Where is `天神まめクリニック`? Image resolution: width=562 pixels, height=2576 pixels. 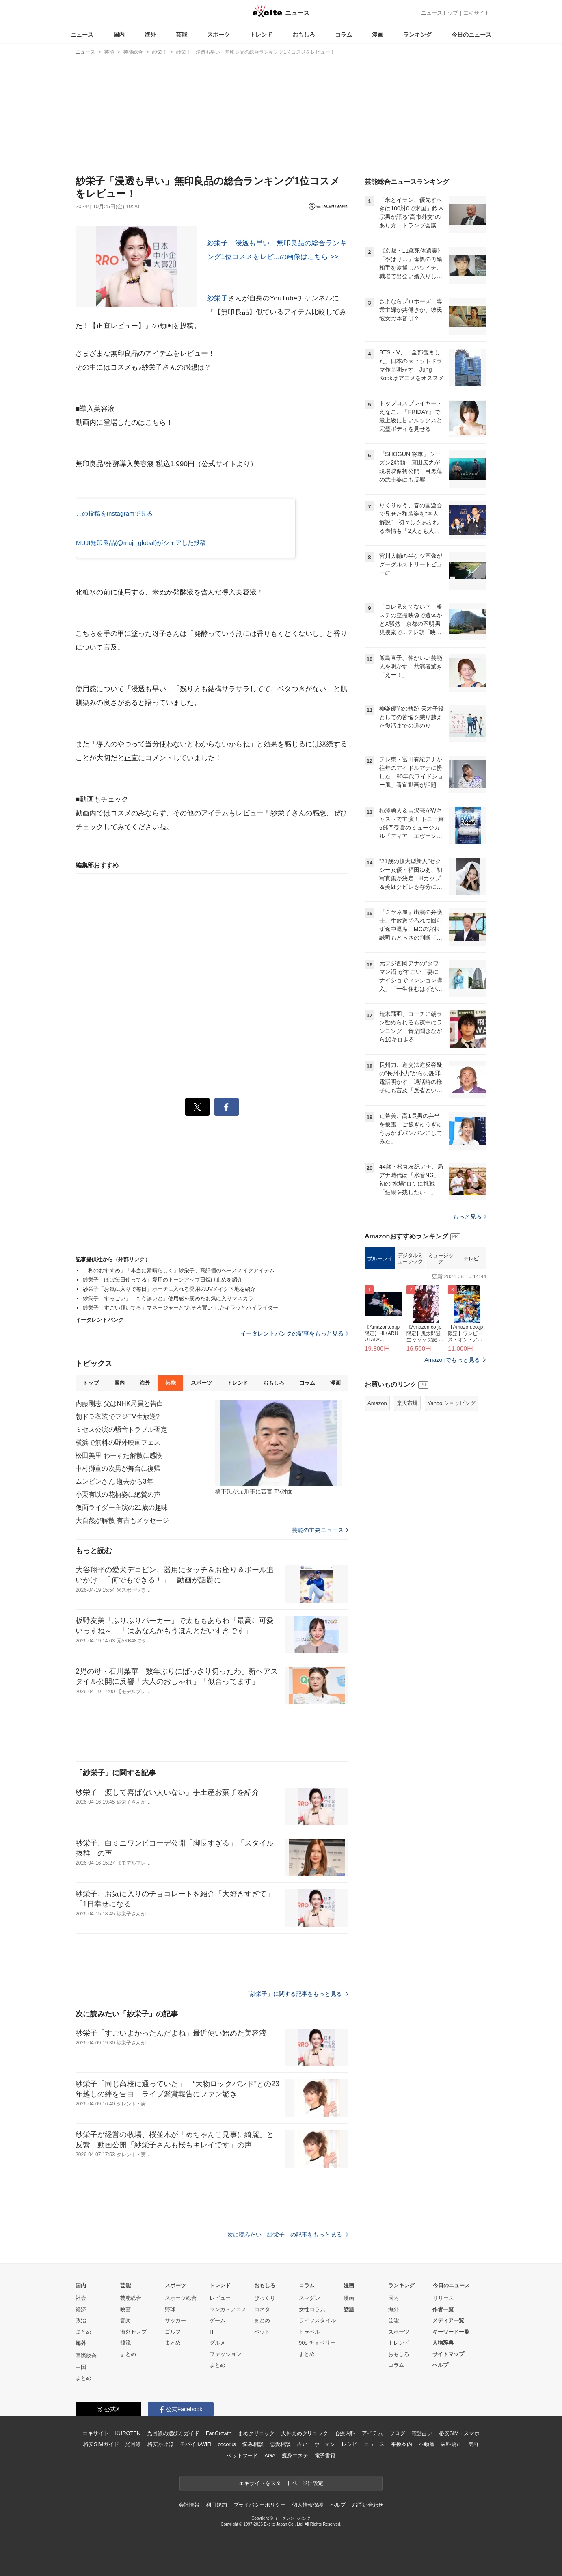 天神まめクリニック is located at coordinates (304, 2433).